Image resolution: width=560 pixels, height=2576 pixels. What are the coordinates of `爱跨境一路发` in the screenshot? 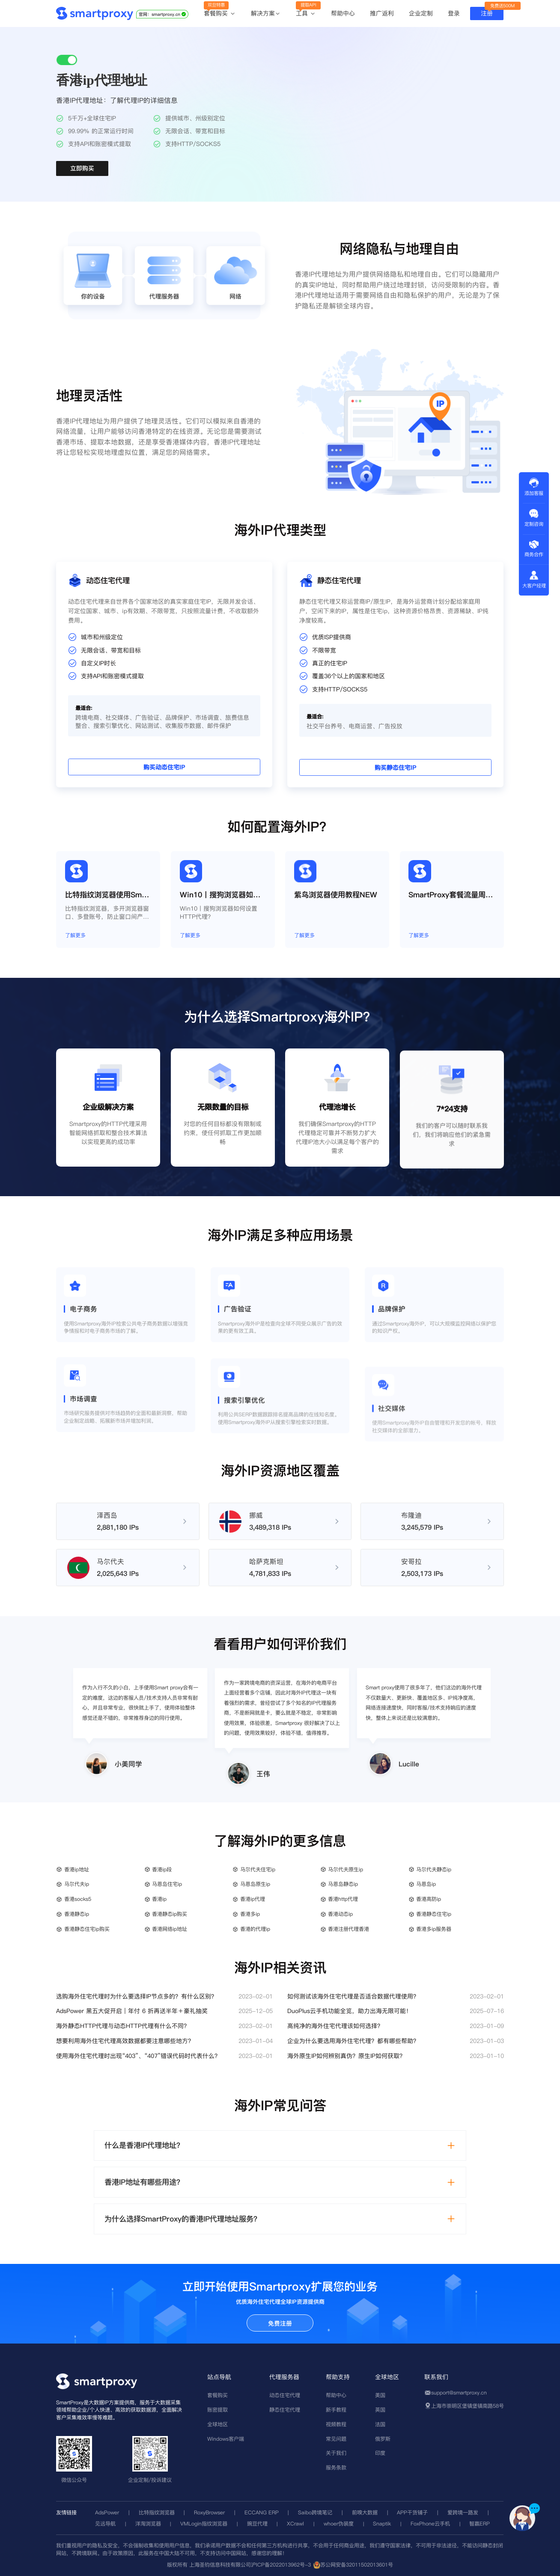 It's located at (462, 2512).